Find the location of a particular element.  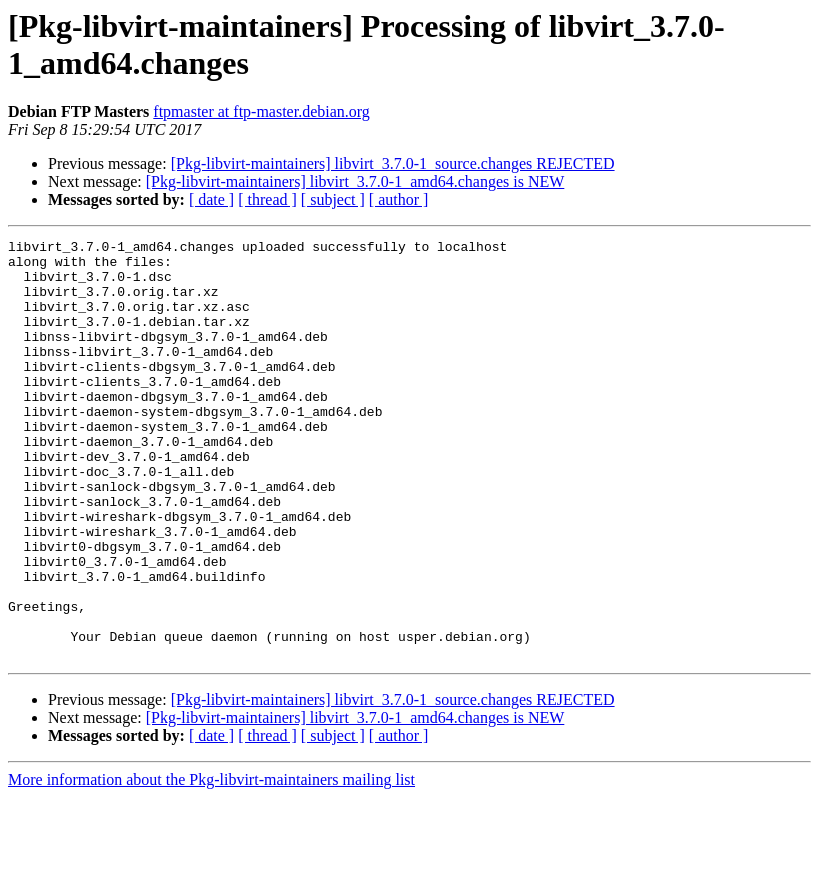

[Pkg-libvirt-maintainers] libvirt_3.7.0-1_source.changes REJECTED is located at coordinates (393, 163).